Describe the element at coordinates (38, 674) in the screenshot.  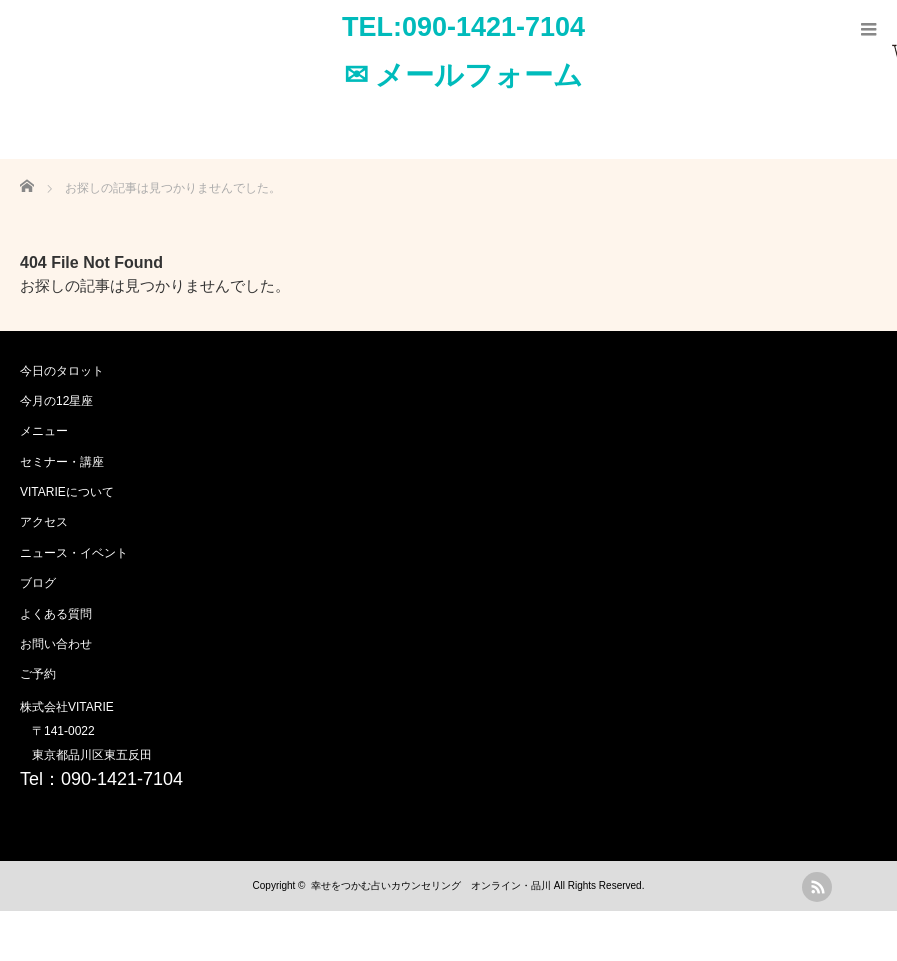
I see `ご予約` at that location.